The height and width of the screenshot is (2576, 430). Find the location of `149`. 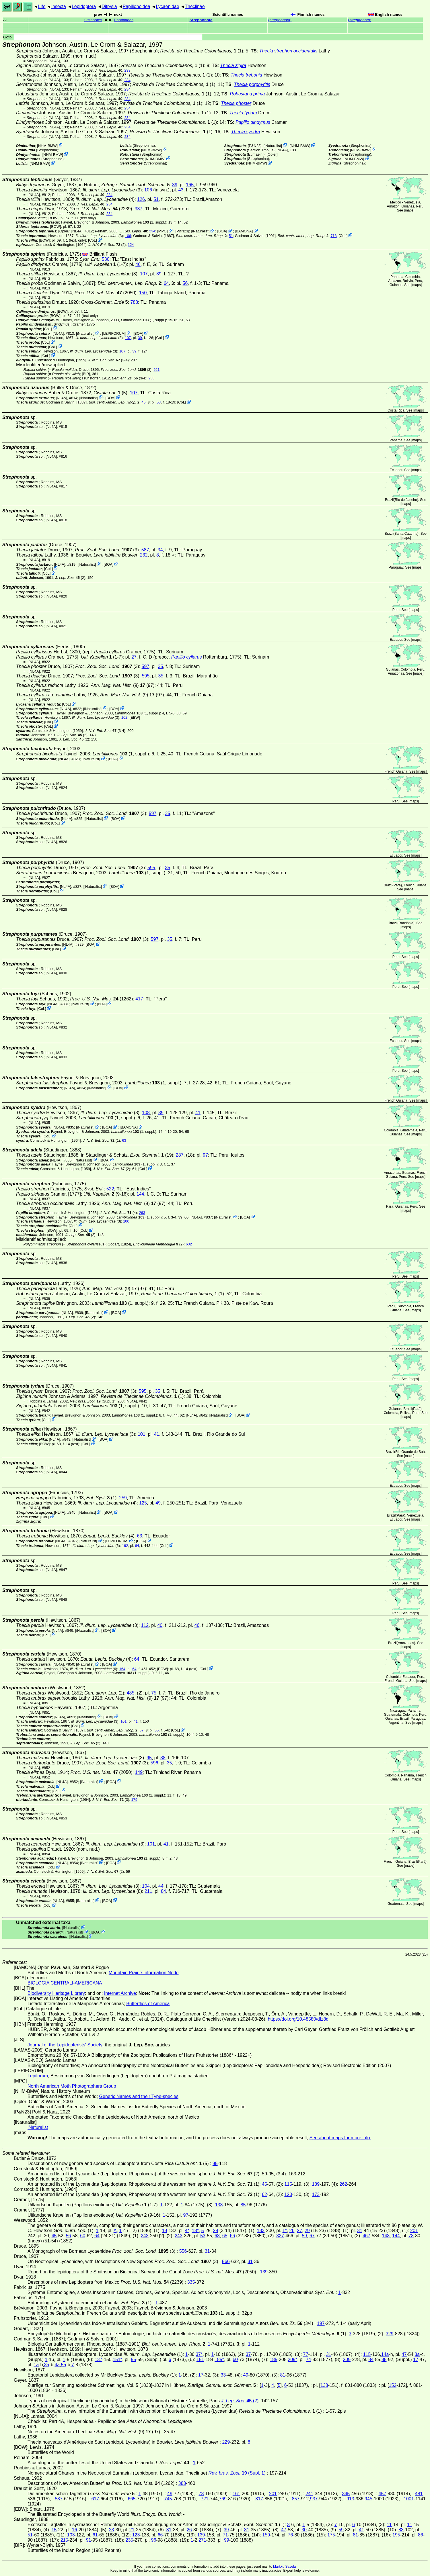

149 is located at coordinates (139, 1772).